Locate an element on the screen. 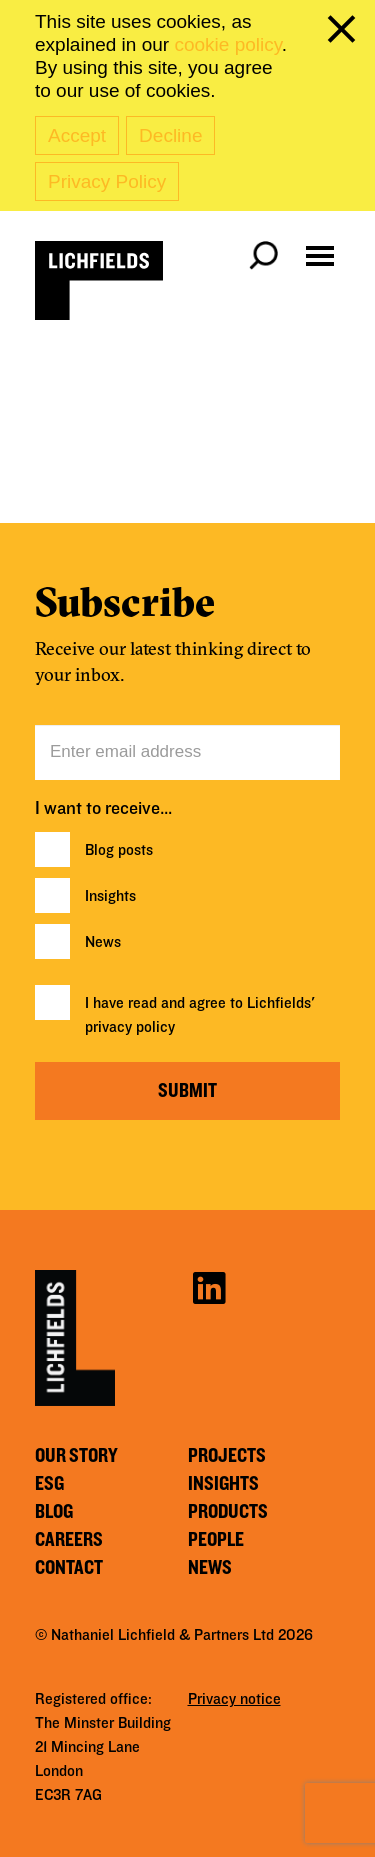 This screenshot has height=1857, width=375. Privacy Policy is located at coordinates (107, 181).